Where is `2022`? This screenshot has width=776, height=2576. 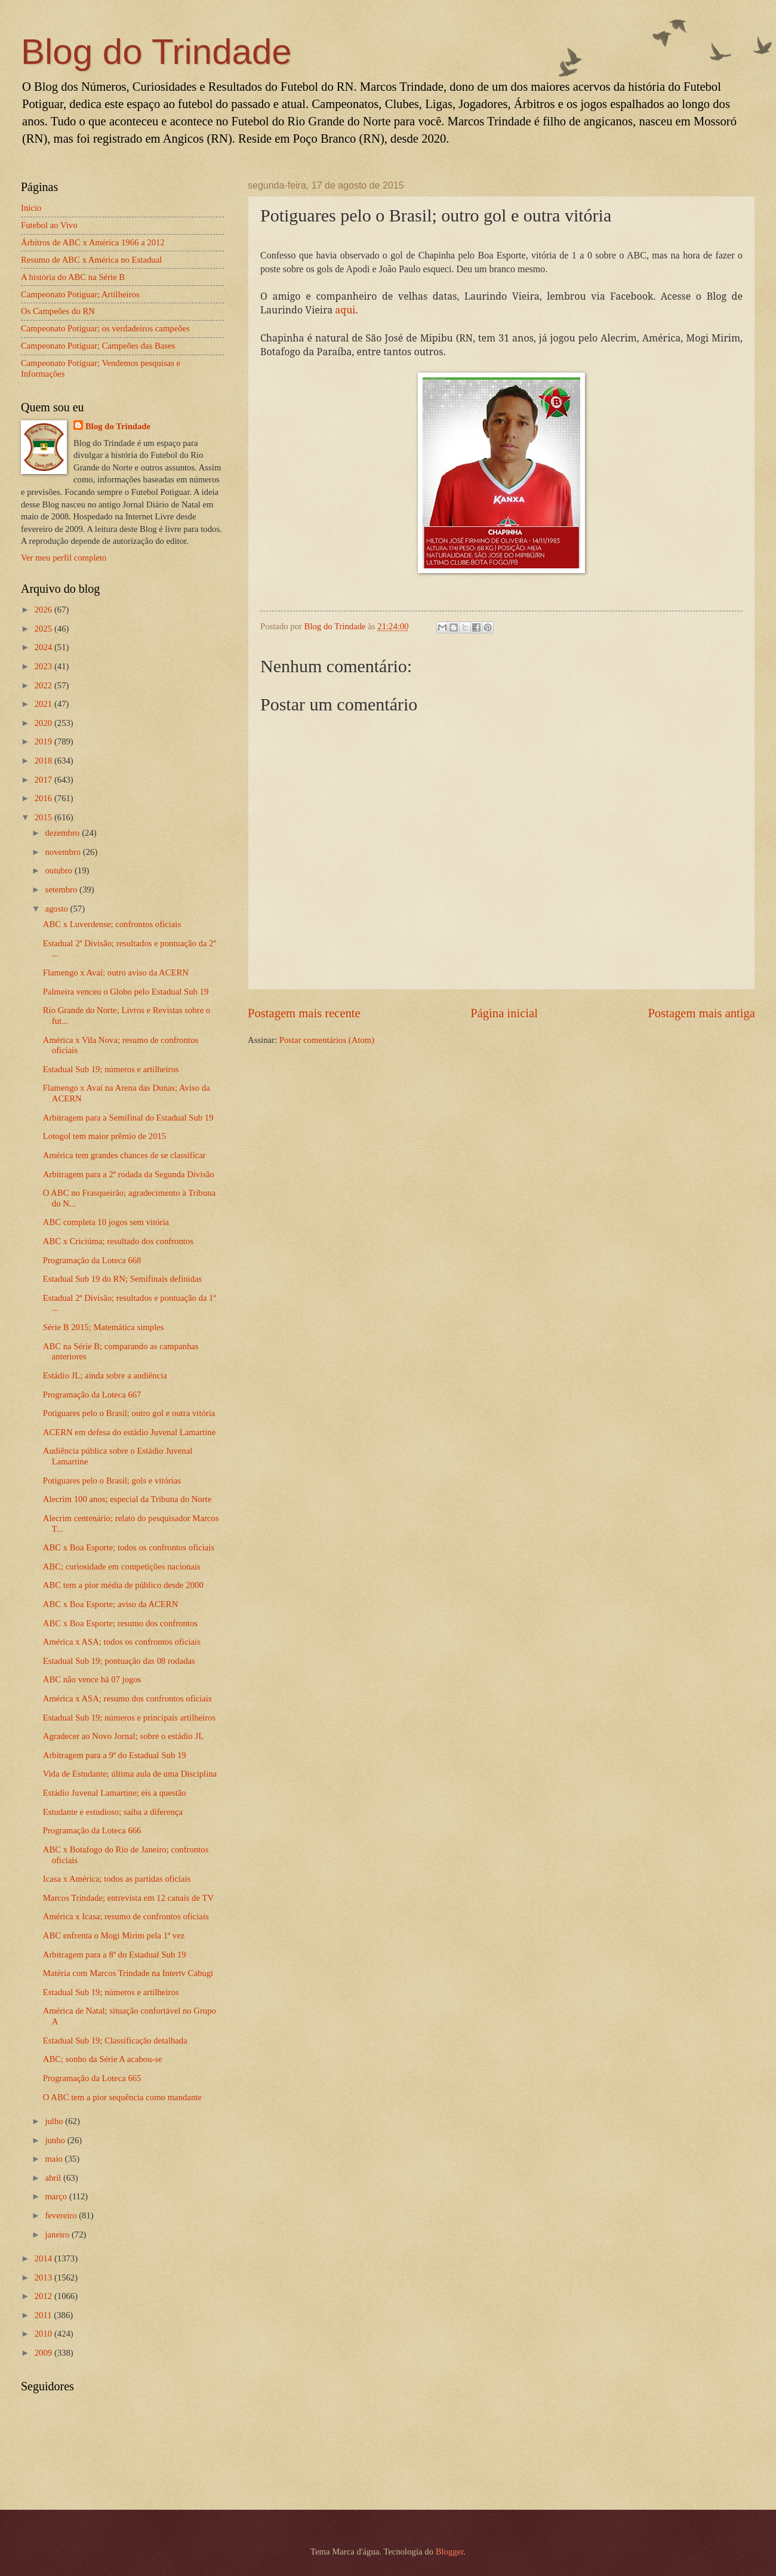
2022 is located at coordinates (44, 685).